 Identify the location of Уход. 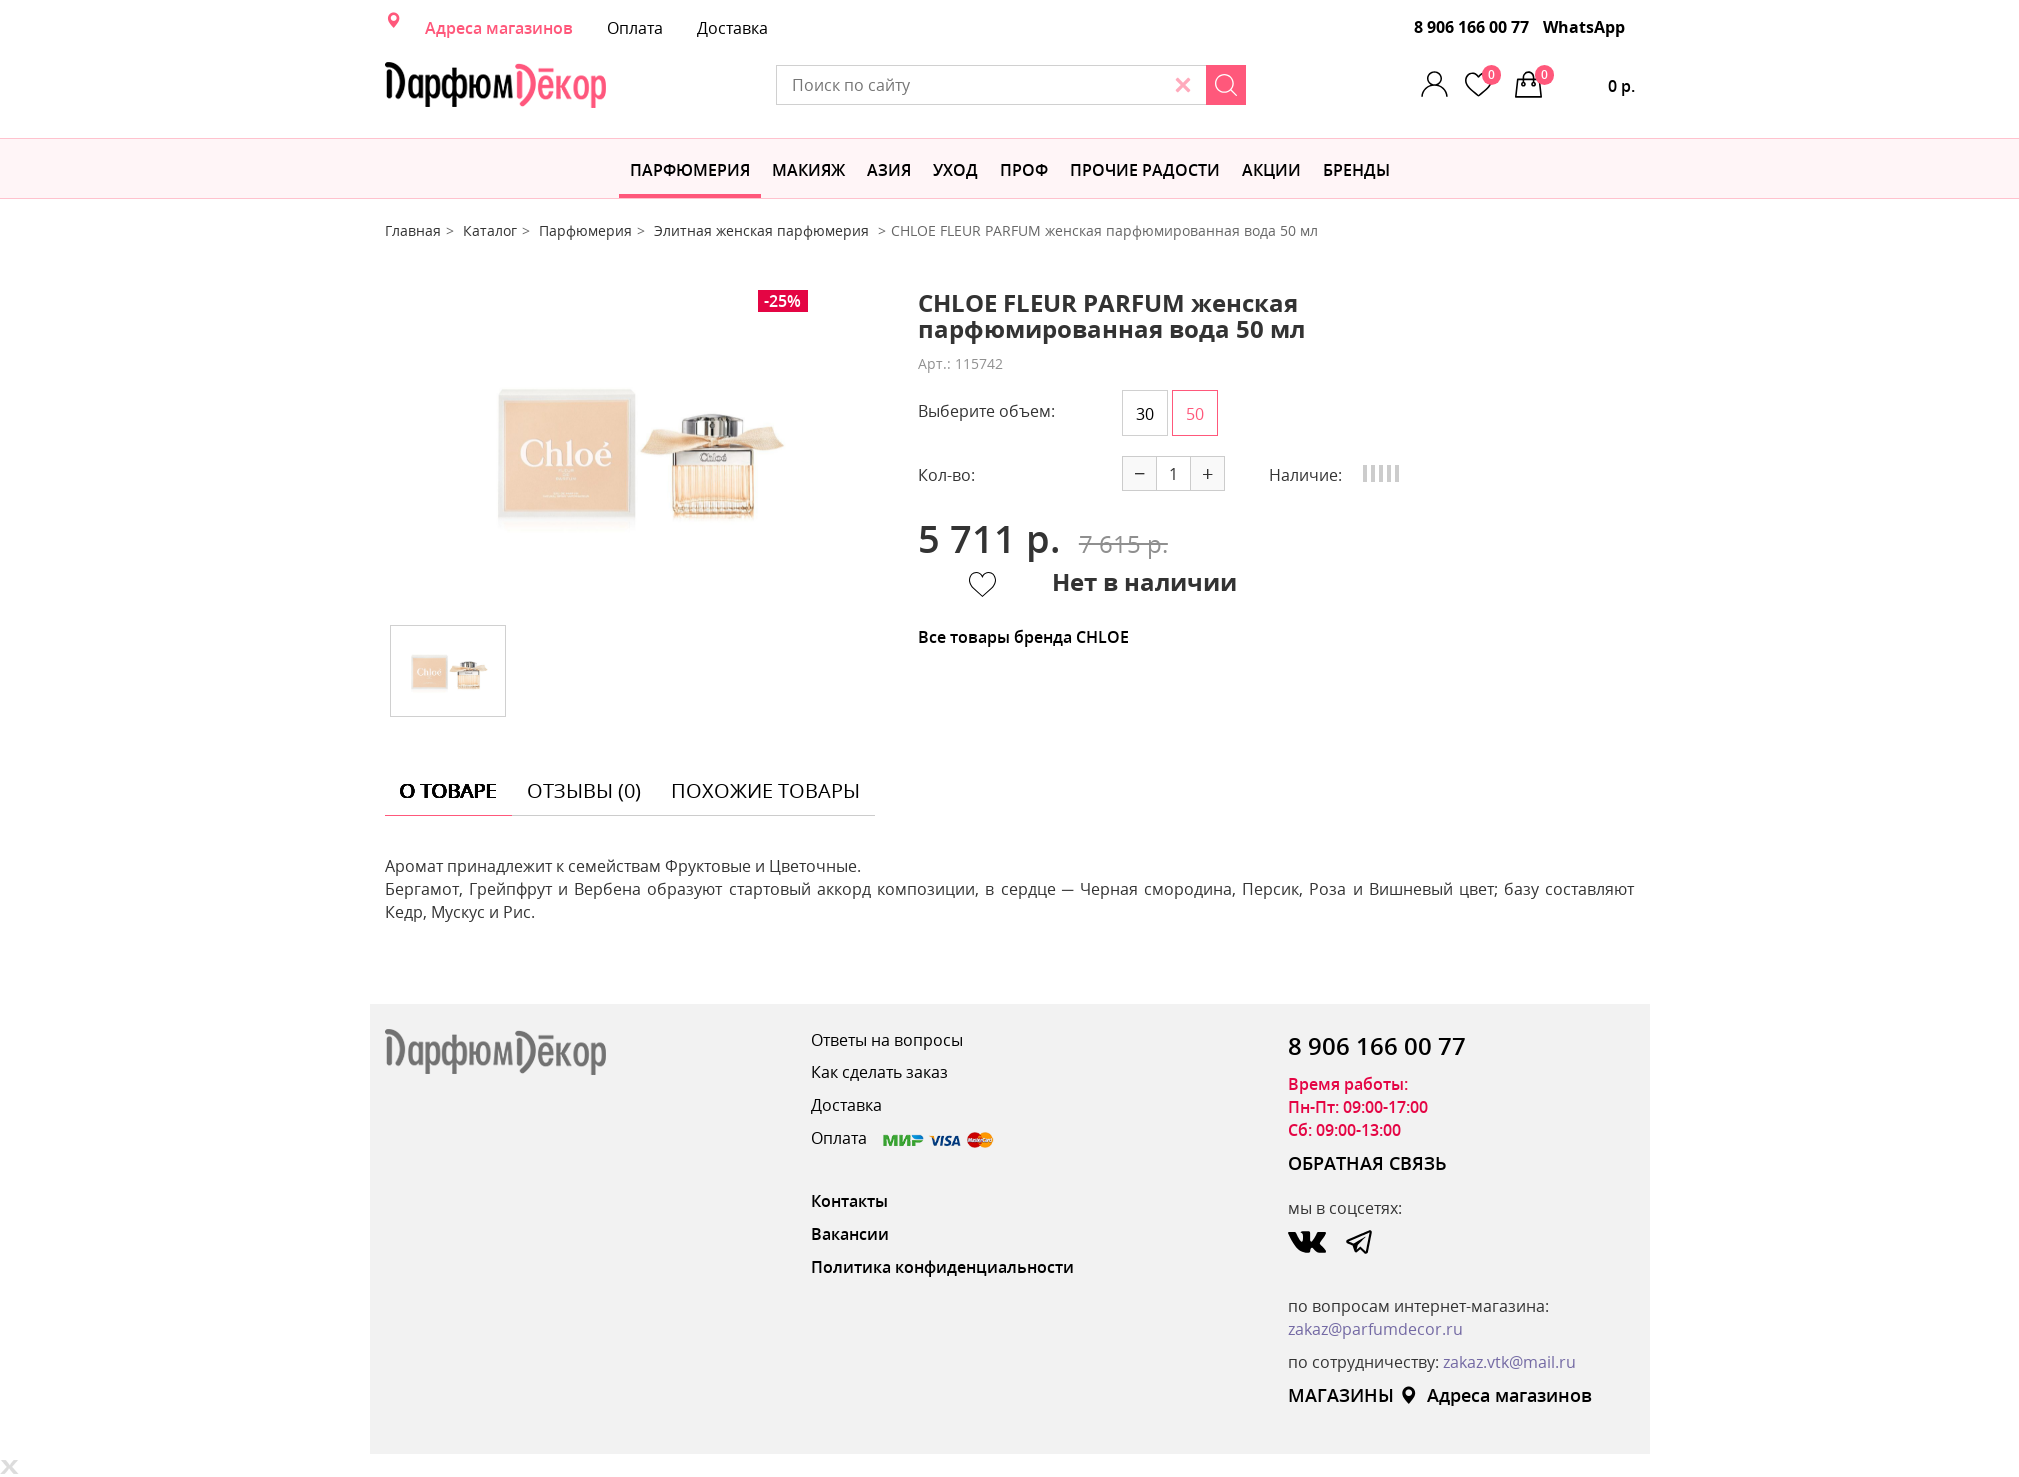
(955, 170).